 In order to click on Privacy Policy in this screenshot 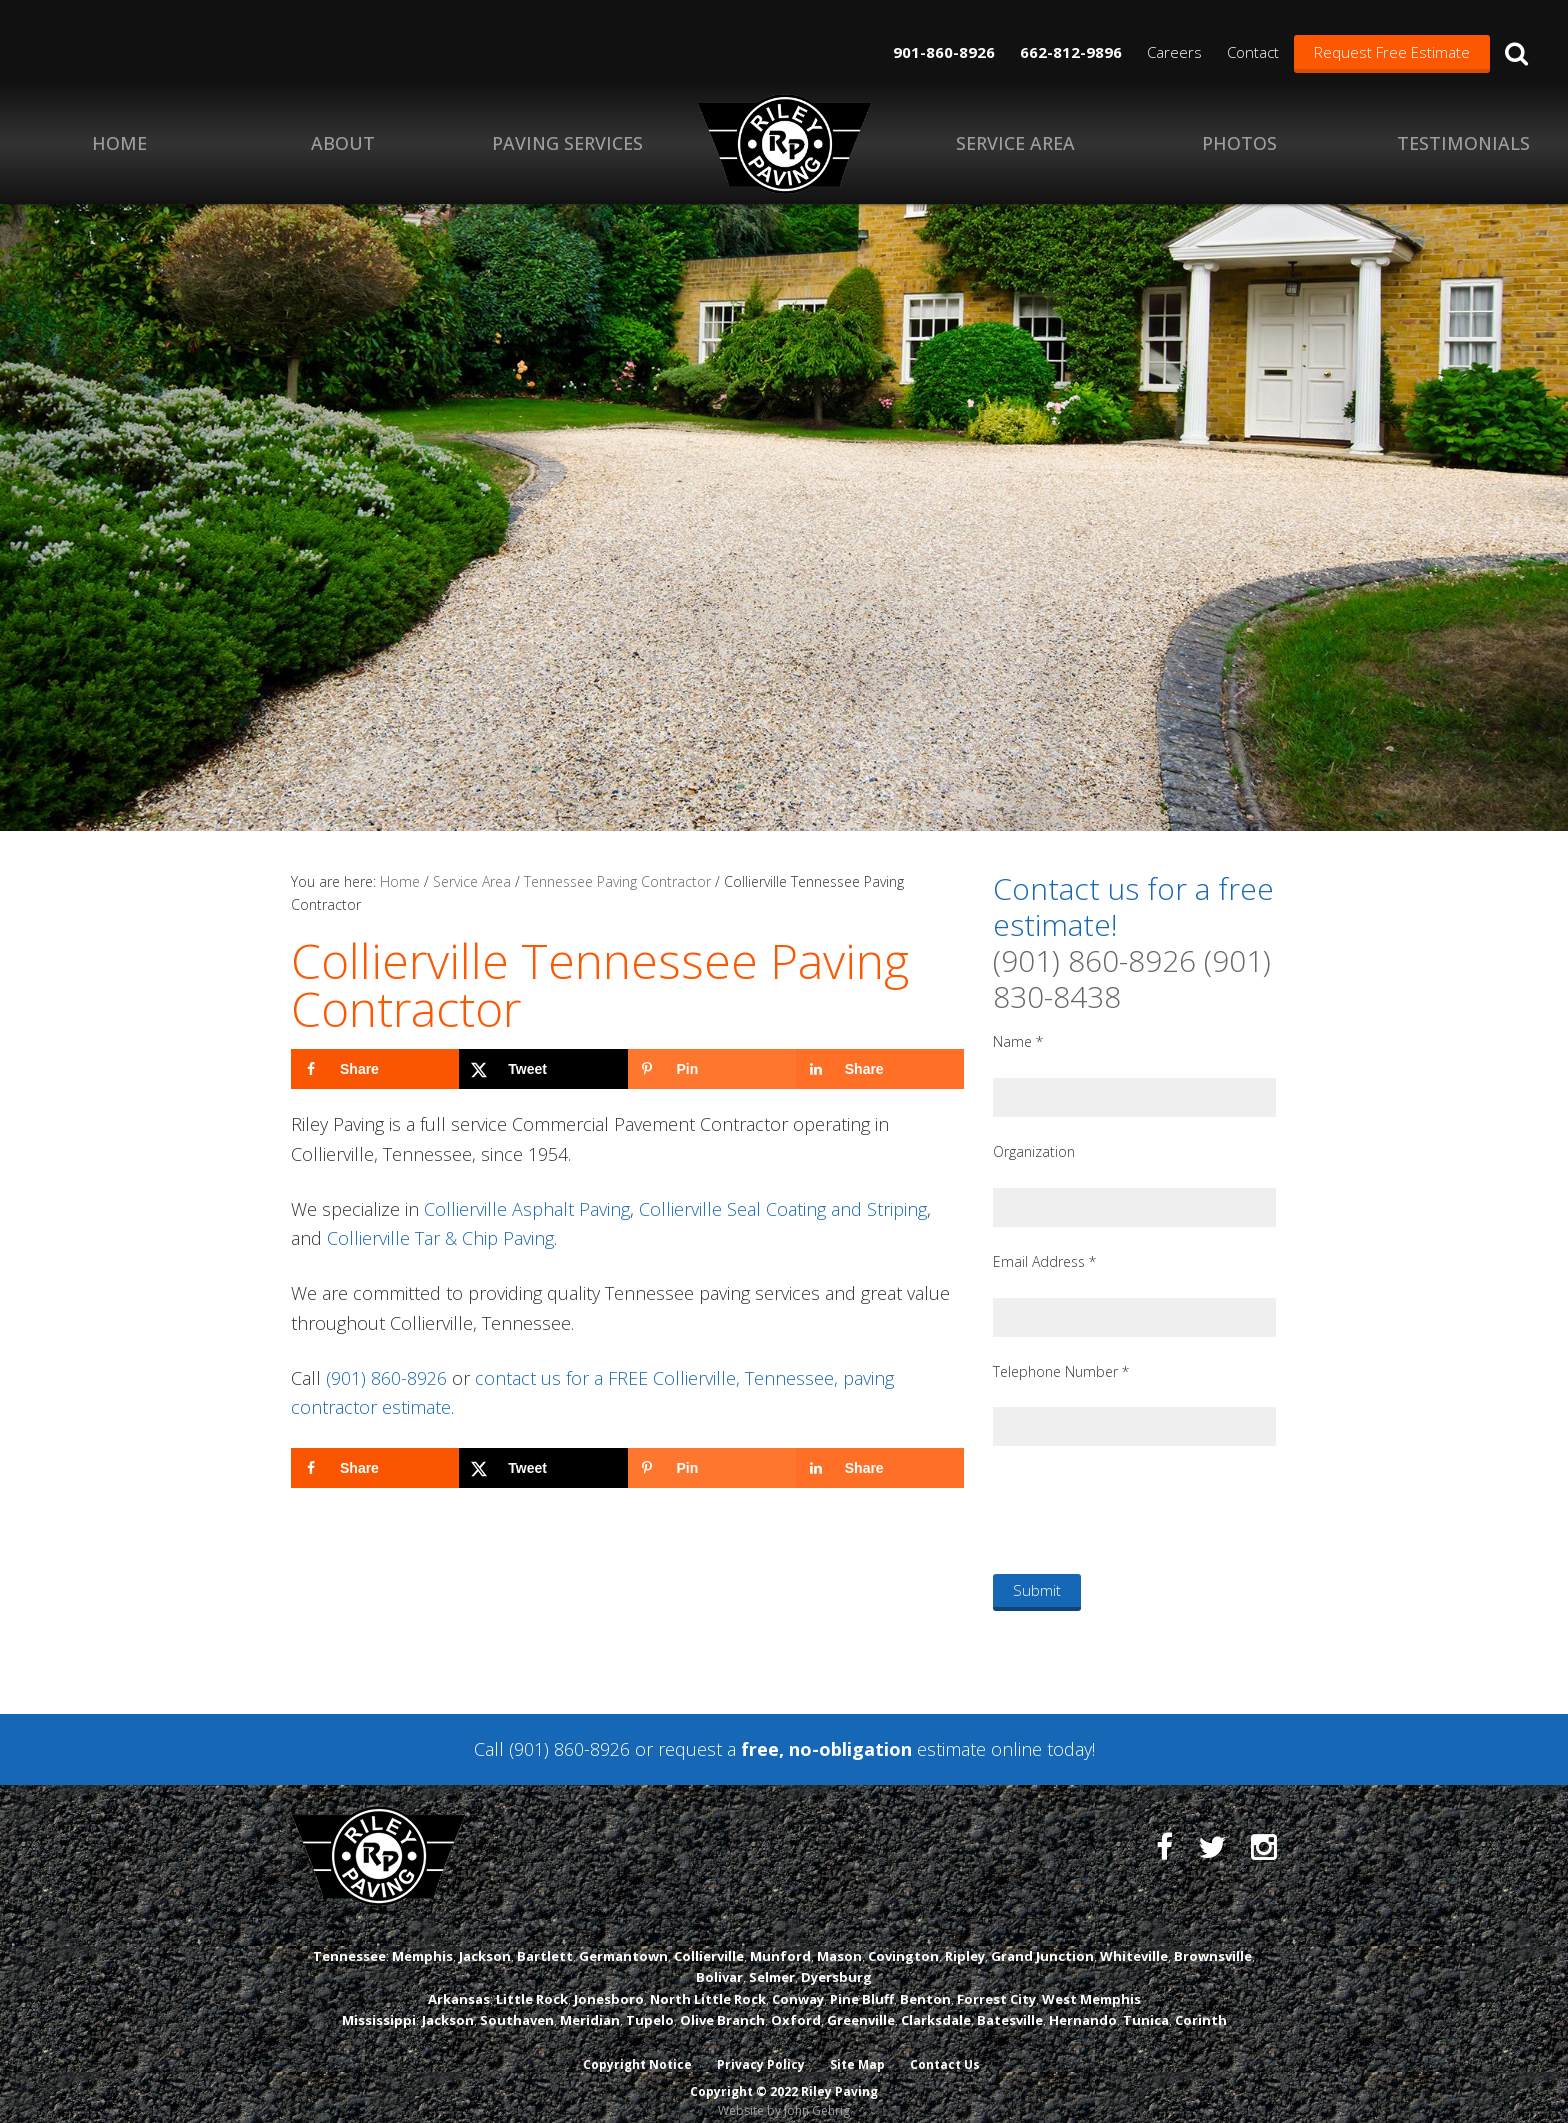, I will do `click(761, 2045)`.